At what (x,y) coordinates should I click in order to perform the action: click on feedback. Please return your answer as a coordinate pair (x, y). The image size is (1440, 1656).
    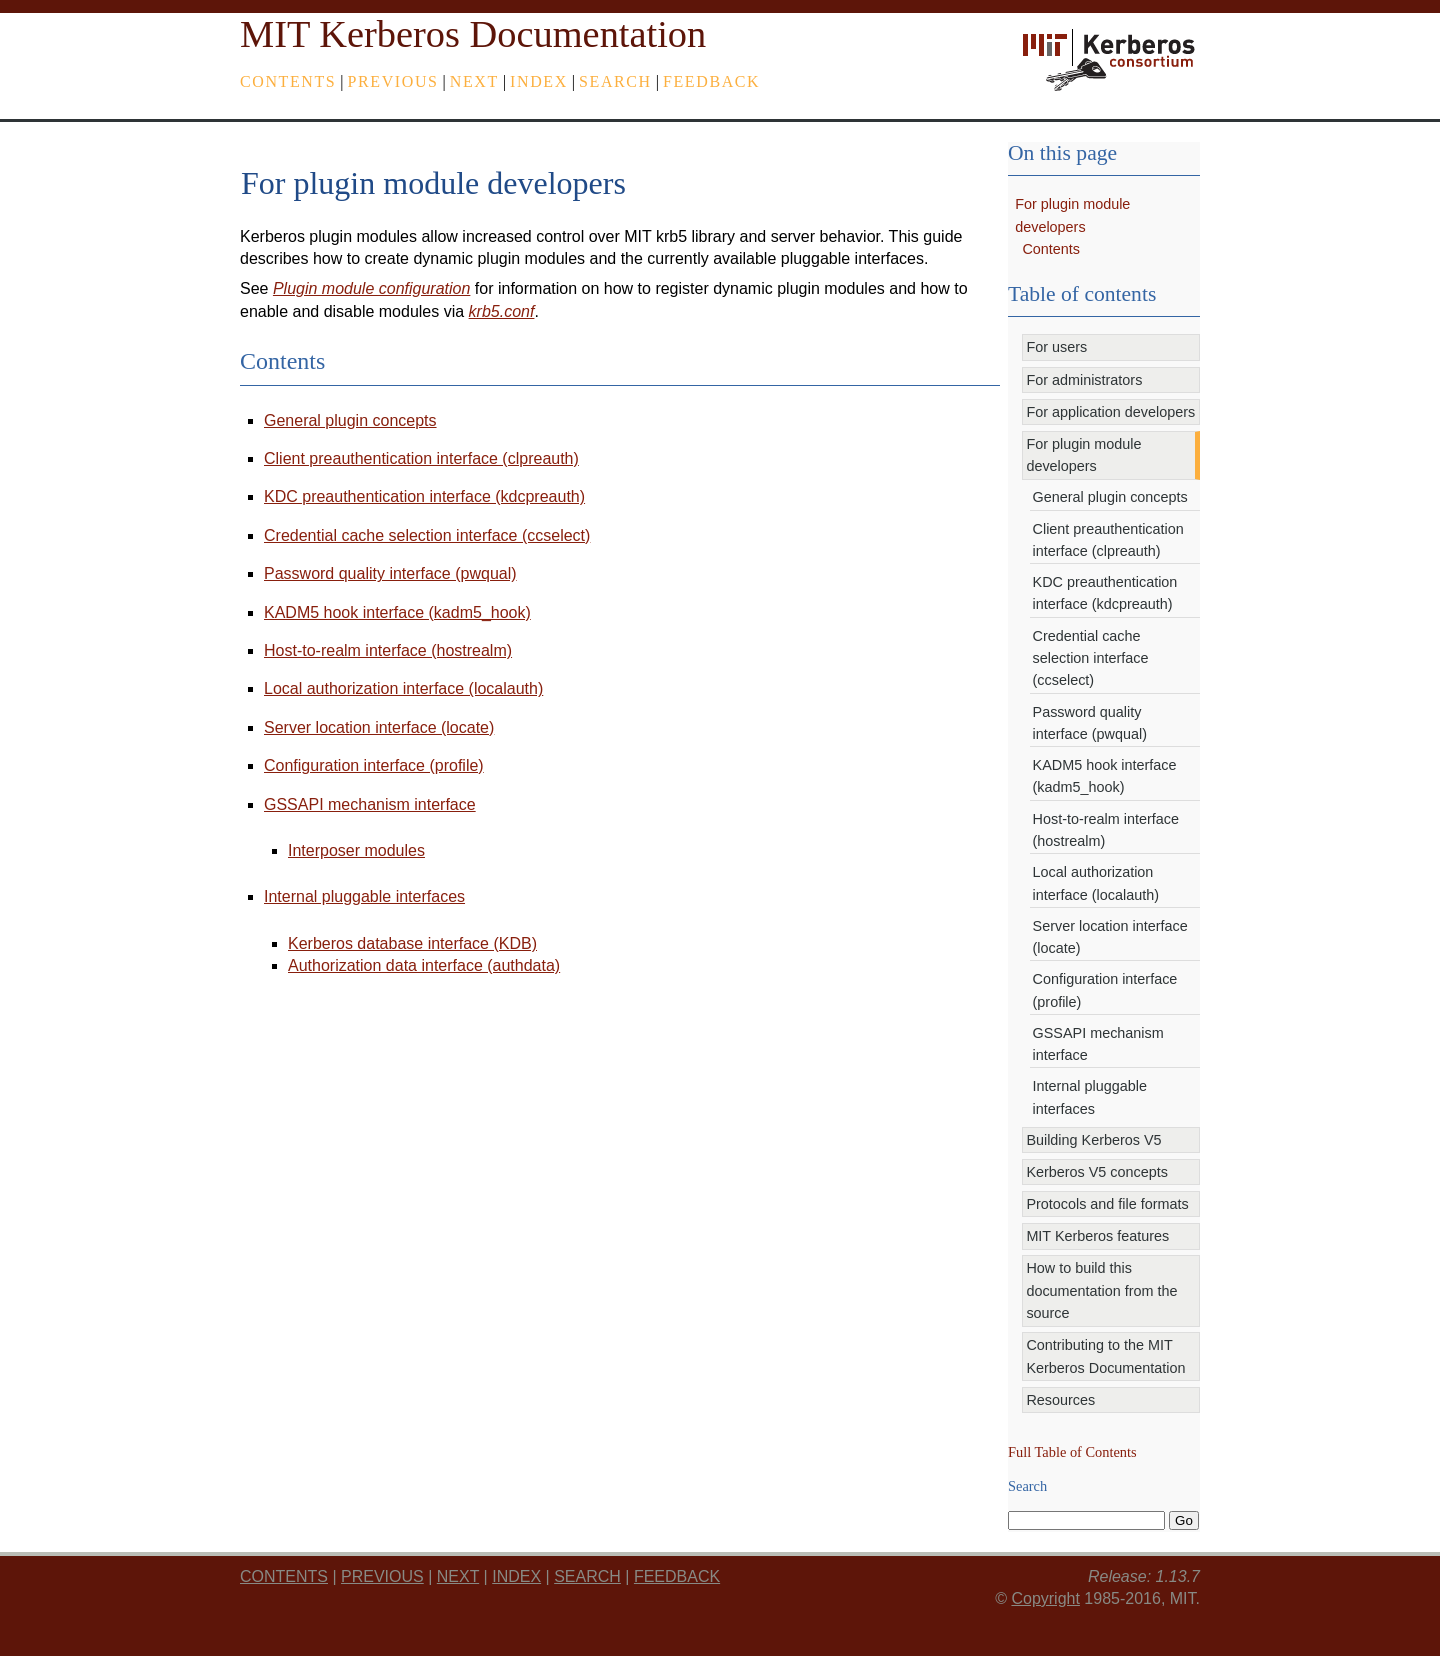
    Looking at the image, I should click on (711, 81).